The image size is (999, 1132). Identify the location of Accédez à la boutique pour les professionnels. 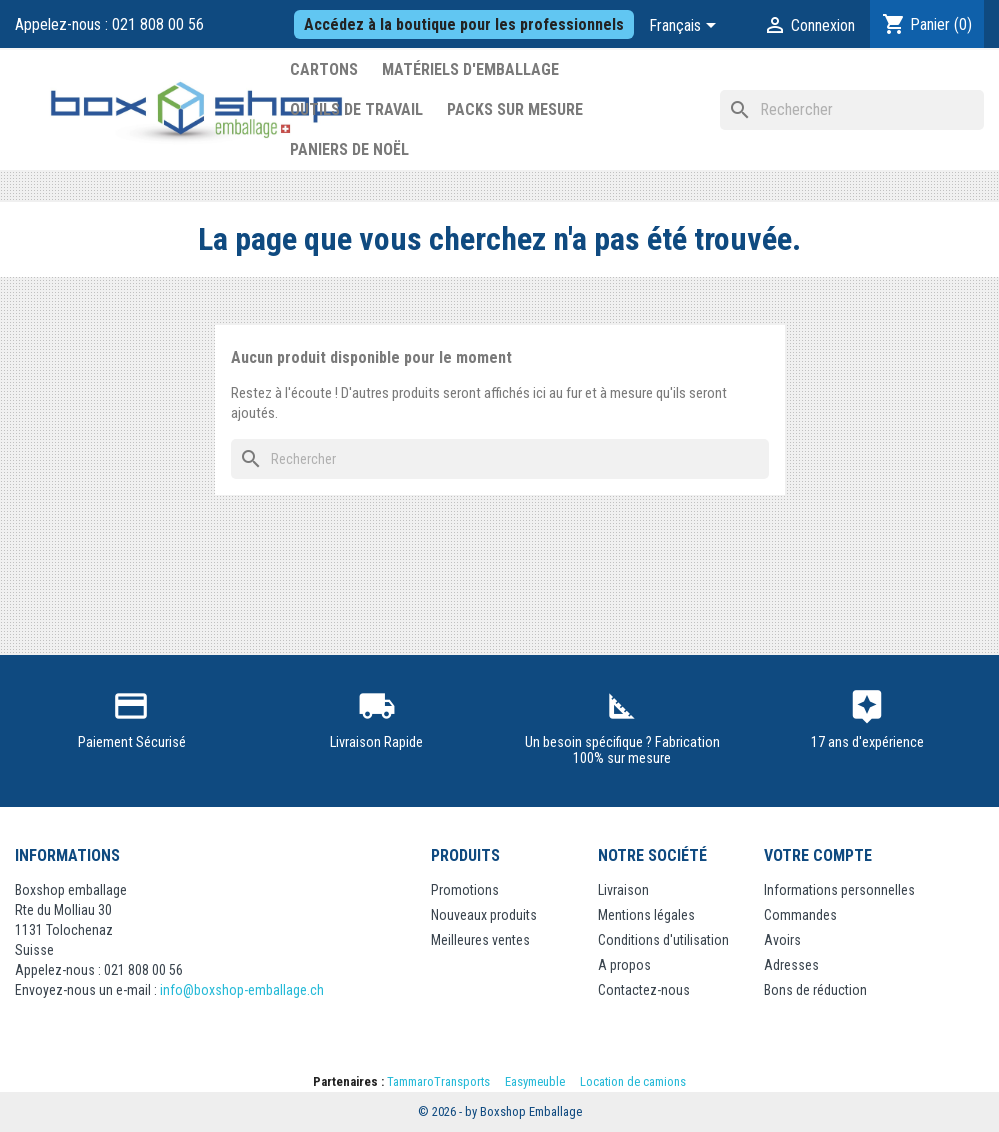
(464, 24).